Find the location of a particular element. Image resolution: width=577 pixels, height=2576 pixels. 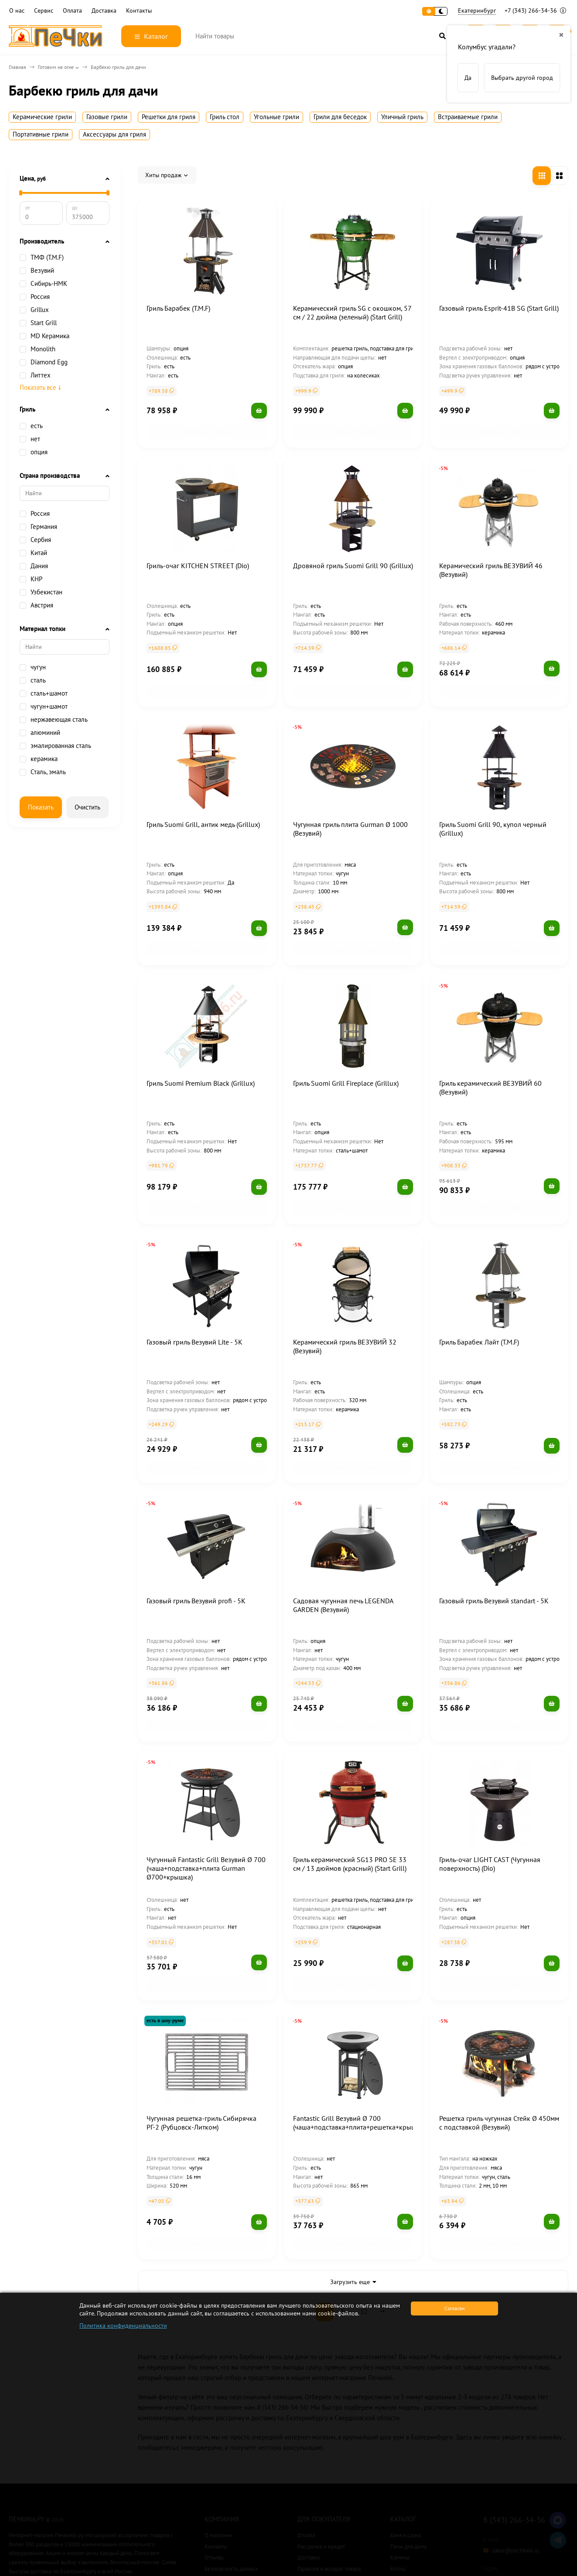

эмалированная сталь is located at coordinates (55, 746).